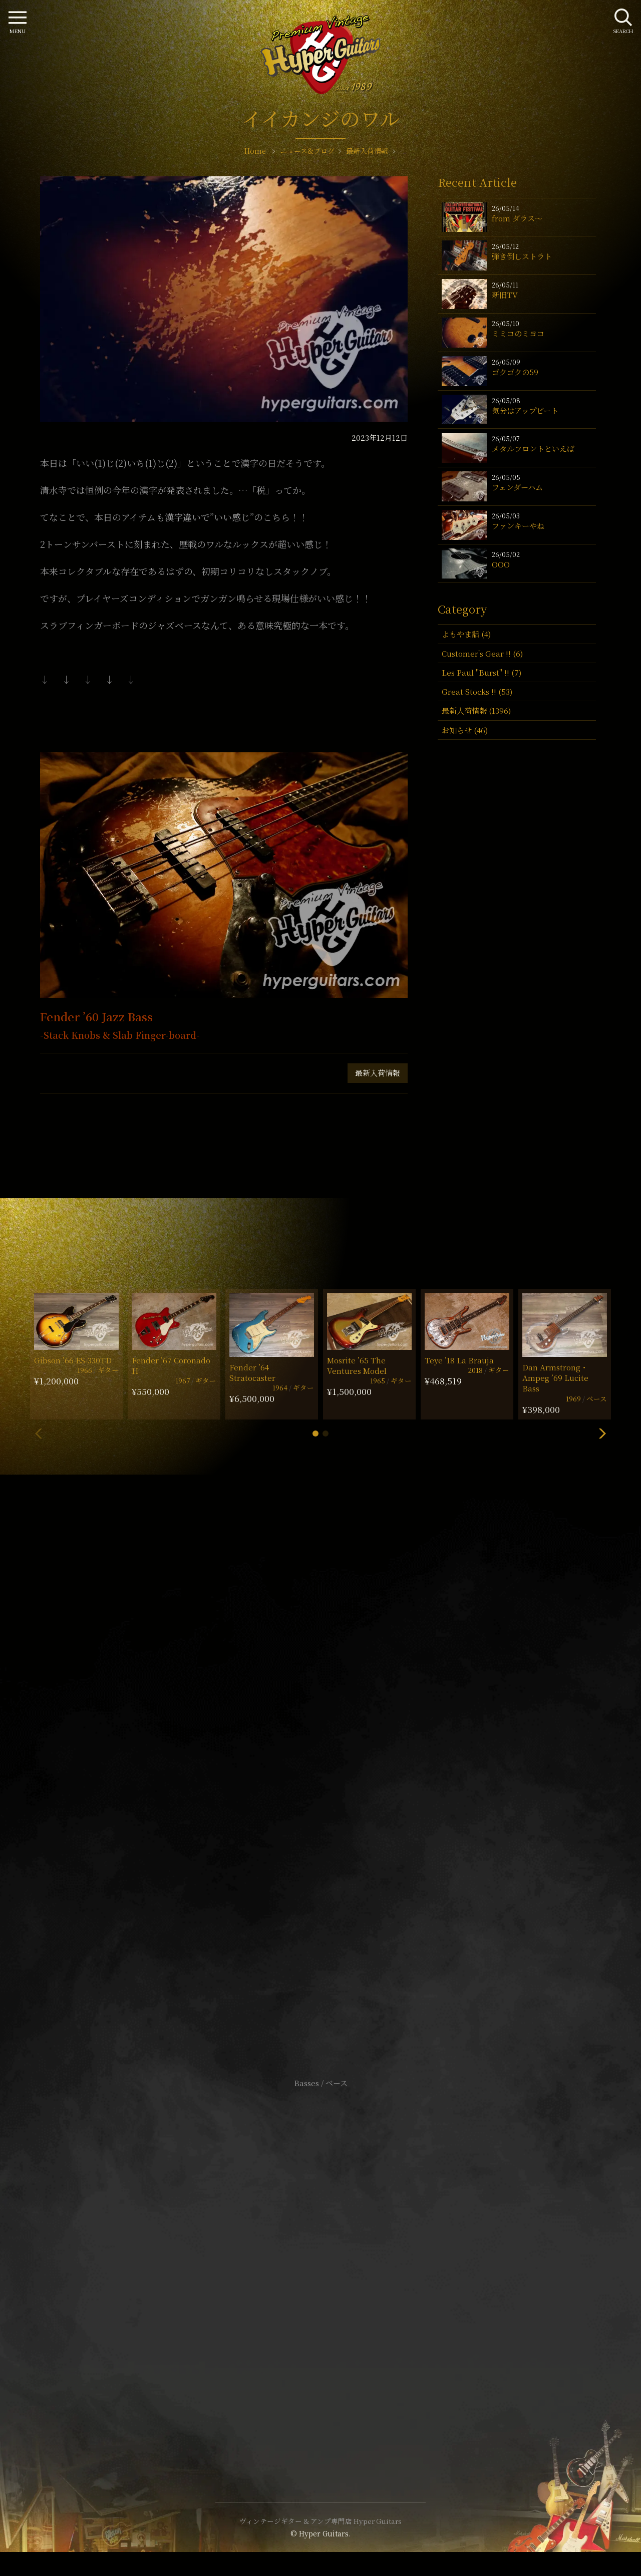  What do you see at coordinates (320, 2251) in the screenshot?
I see `サイトポリシー` at bounding box center [320, 2251].